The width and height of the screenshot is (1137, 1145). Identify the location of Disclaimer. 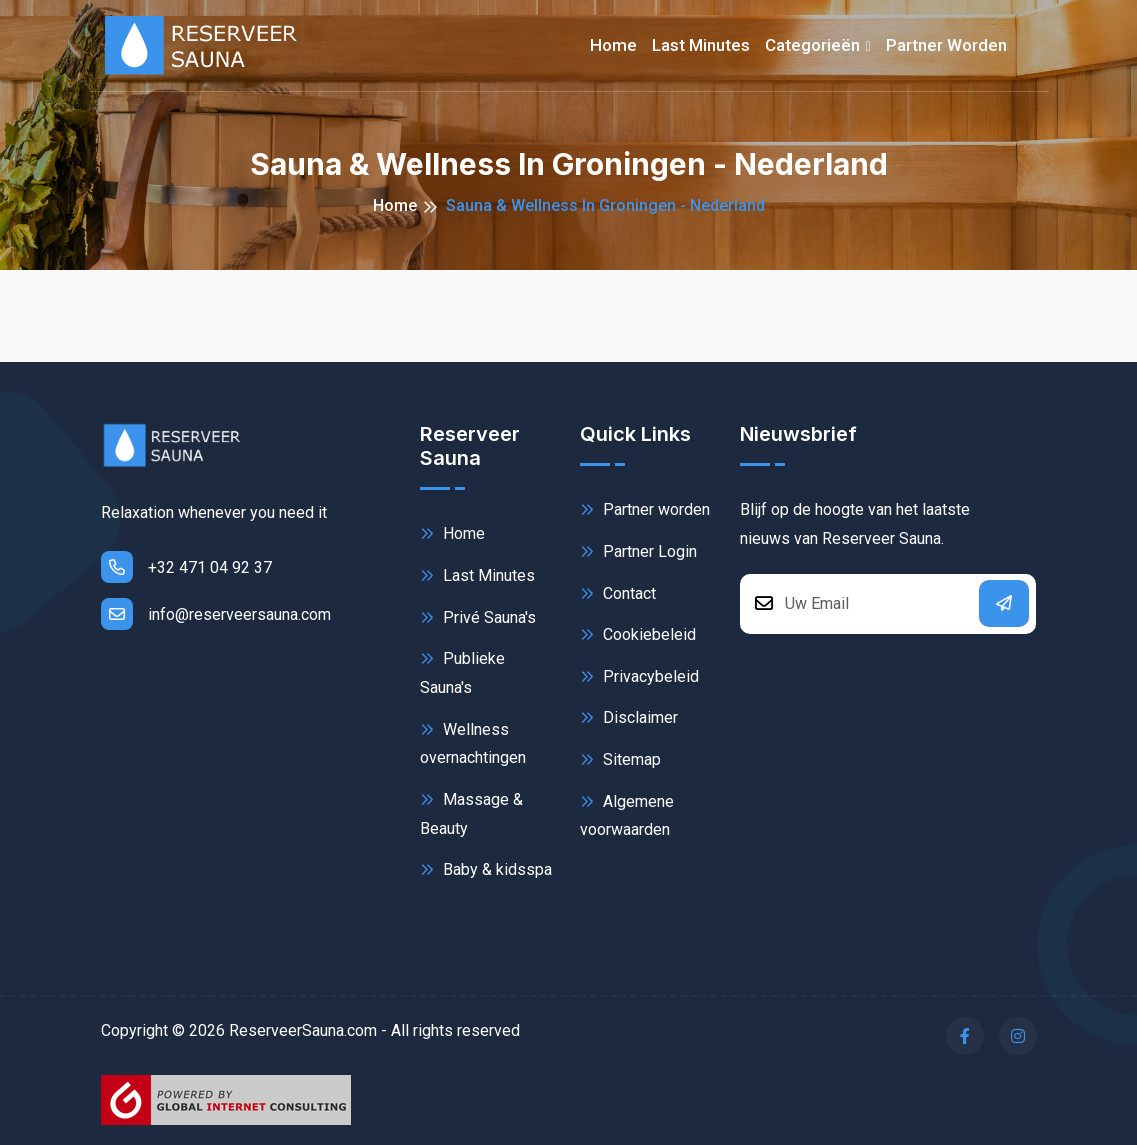
(629, 717).